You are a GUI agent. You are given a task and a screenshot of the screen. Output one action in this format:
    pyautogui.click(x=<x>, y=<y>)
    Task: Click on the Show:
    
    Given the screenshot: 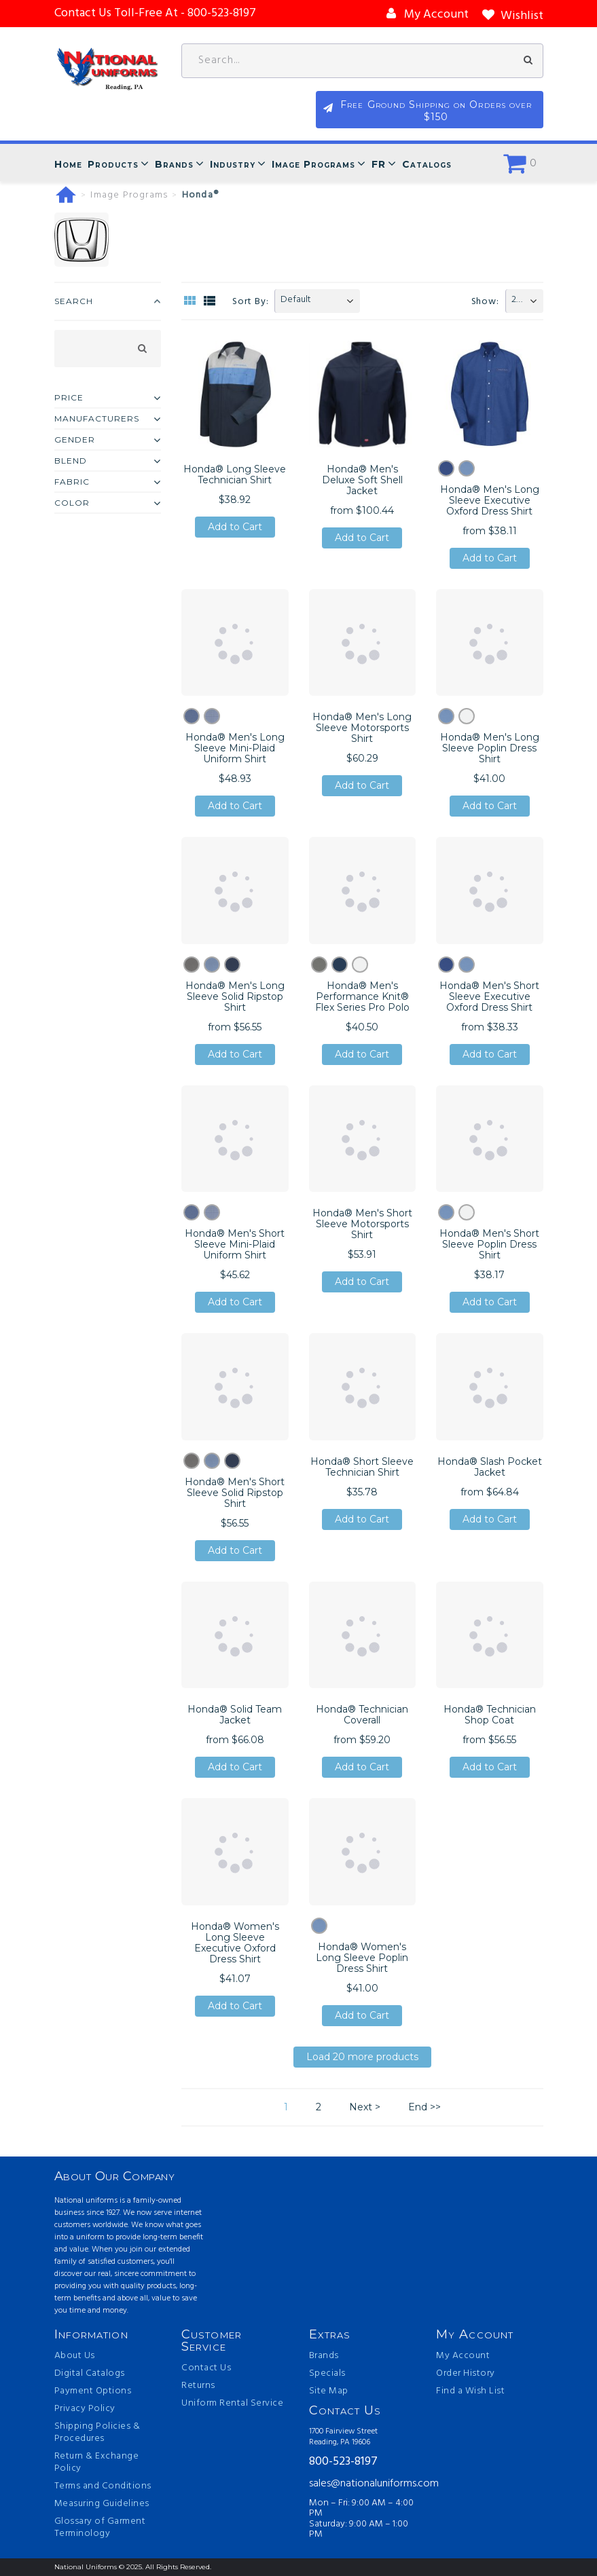 What is the action you would take?
    pyautogui.click(x=485, y=302)
    